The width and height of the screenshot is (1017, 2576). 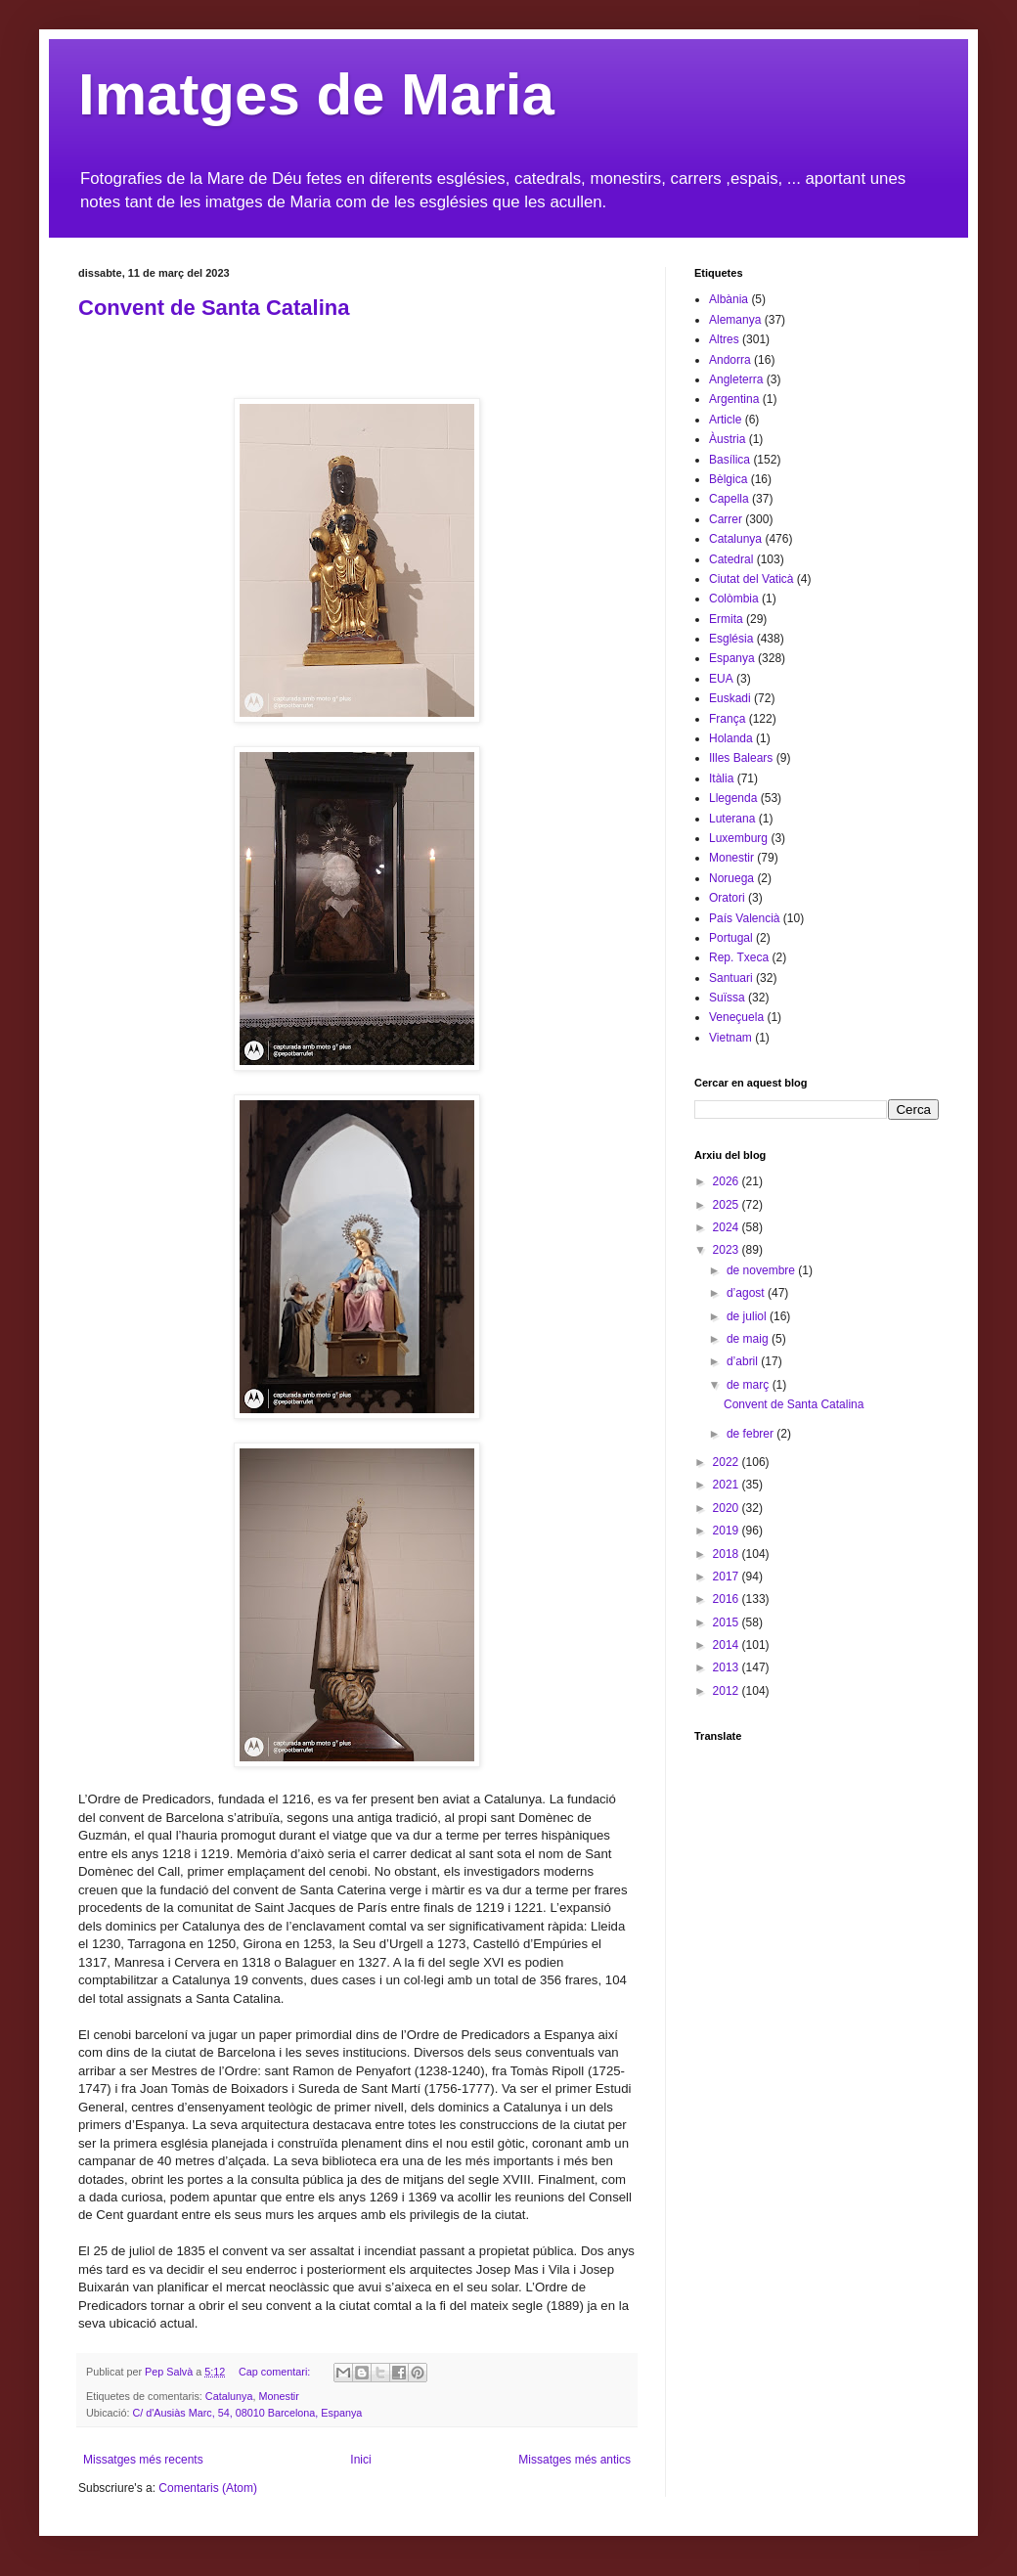 I want to click on Rep. Txeca, so click(x=739, y=957).